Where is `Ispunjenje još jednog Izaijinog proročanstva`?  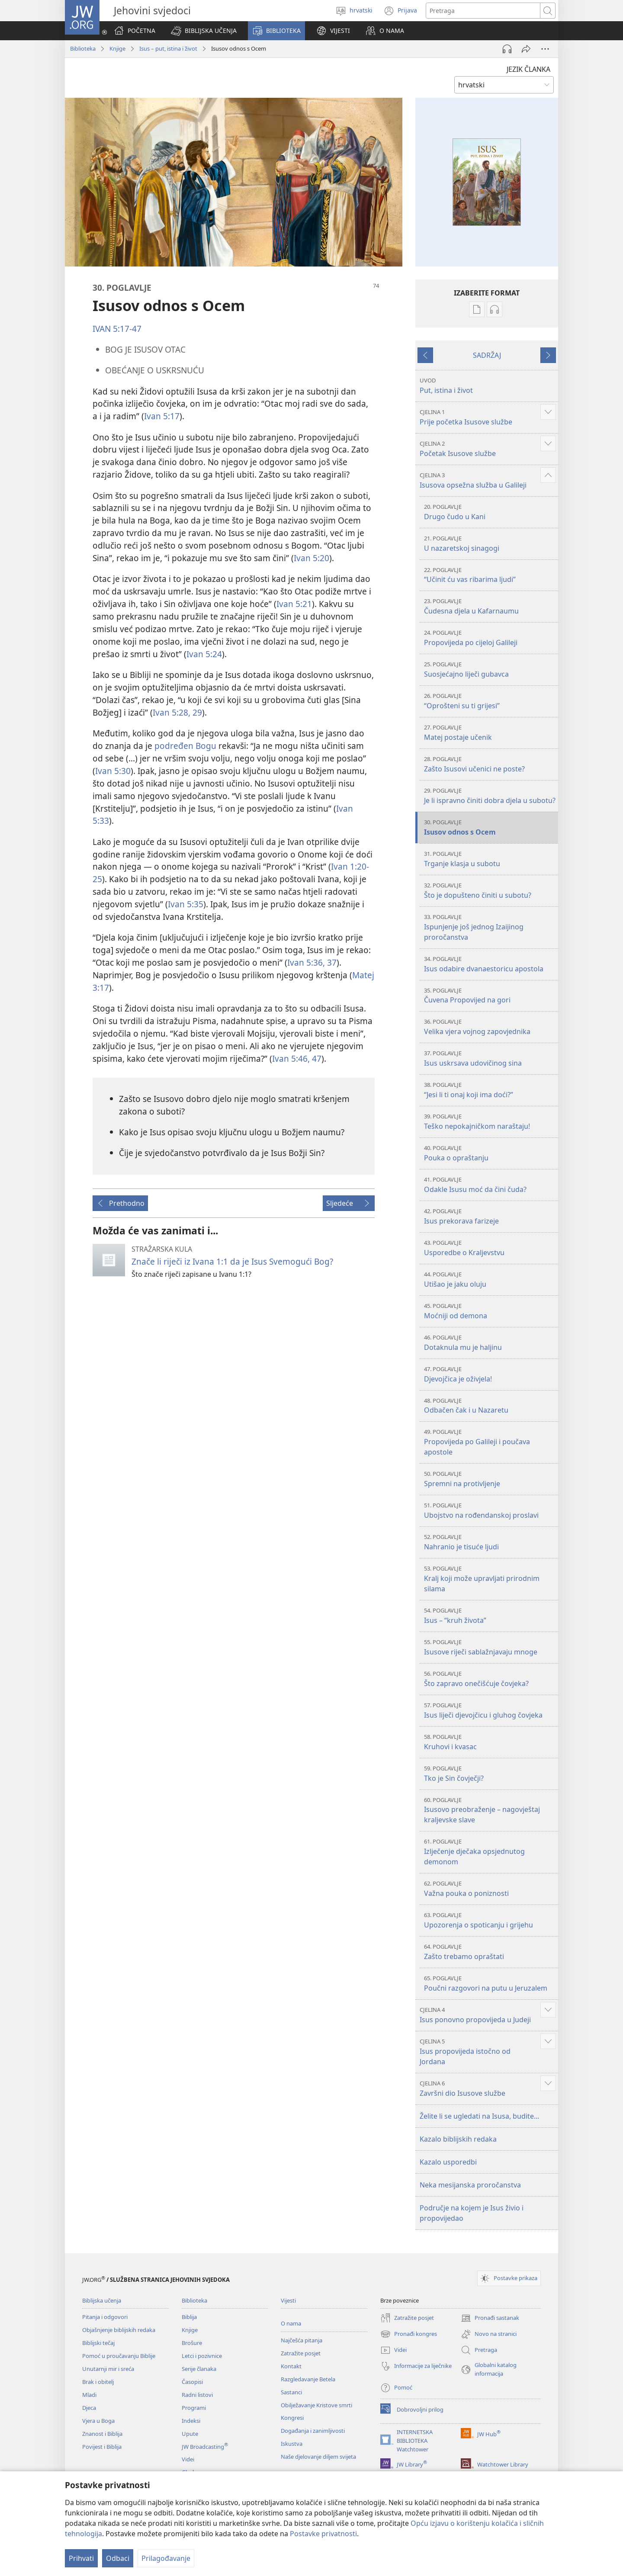 Ispunjenje još jednog Izaijinog proročanstva is located at coordinates (490, 927).